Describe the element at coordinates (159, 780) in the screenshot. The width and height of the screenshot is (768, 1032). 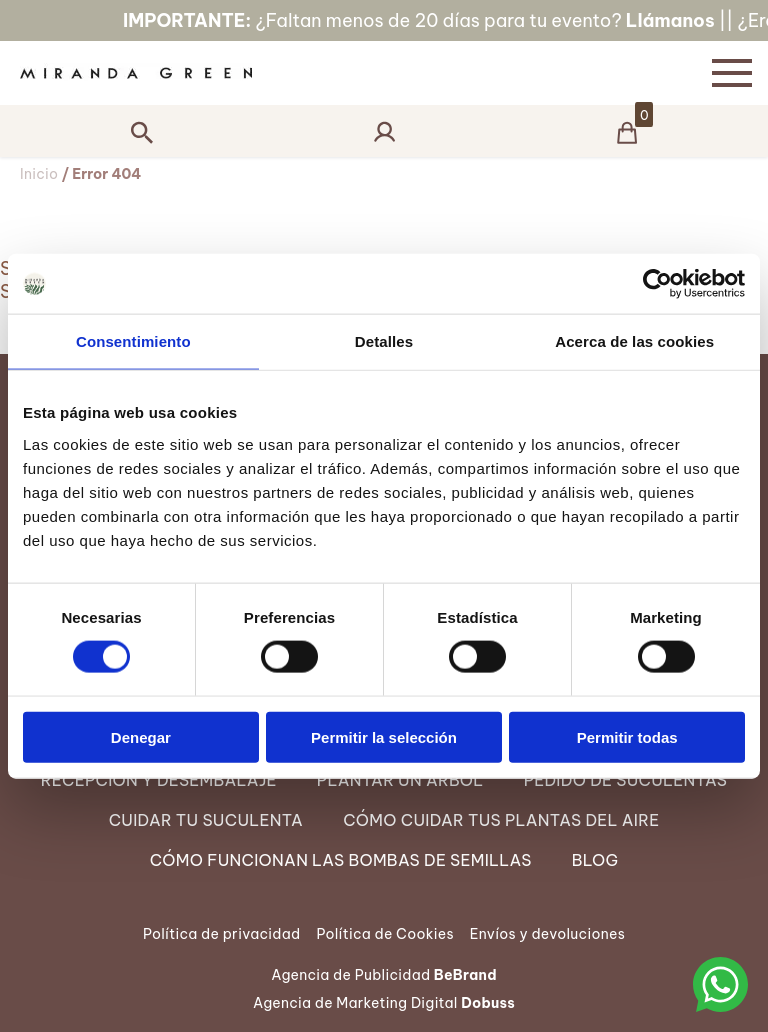
I see `Recepción y desembalaje` at that location.